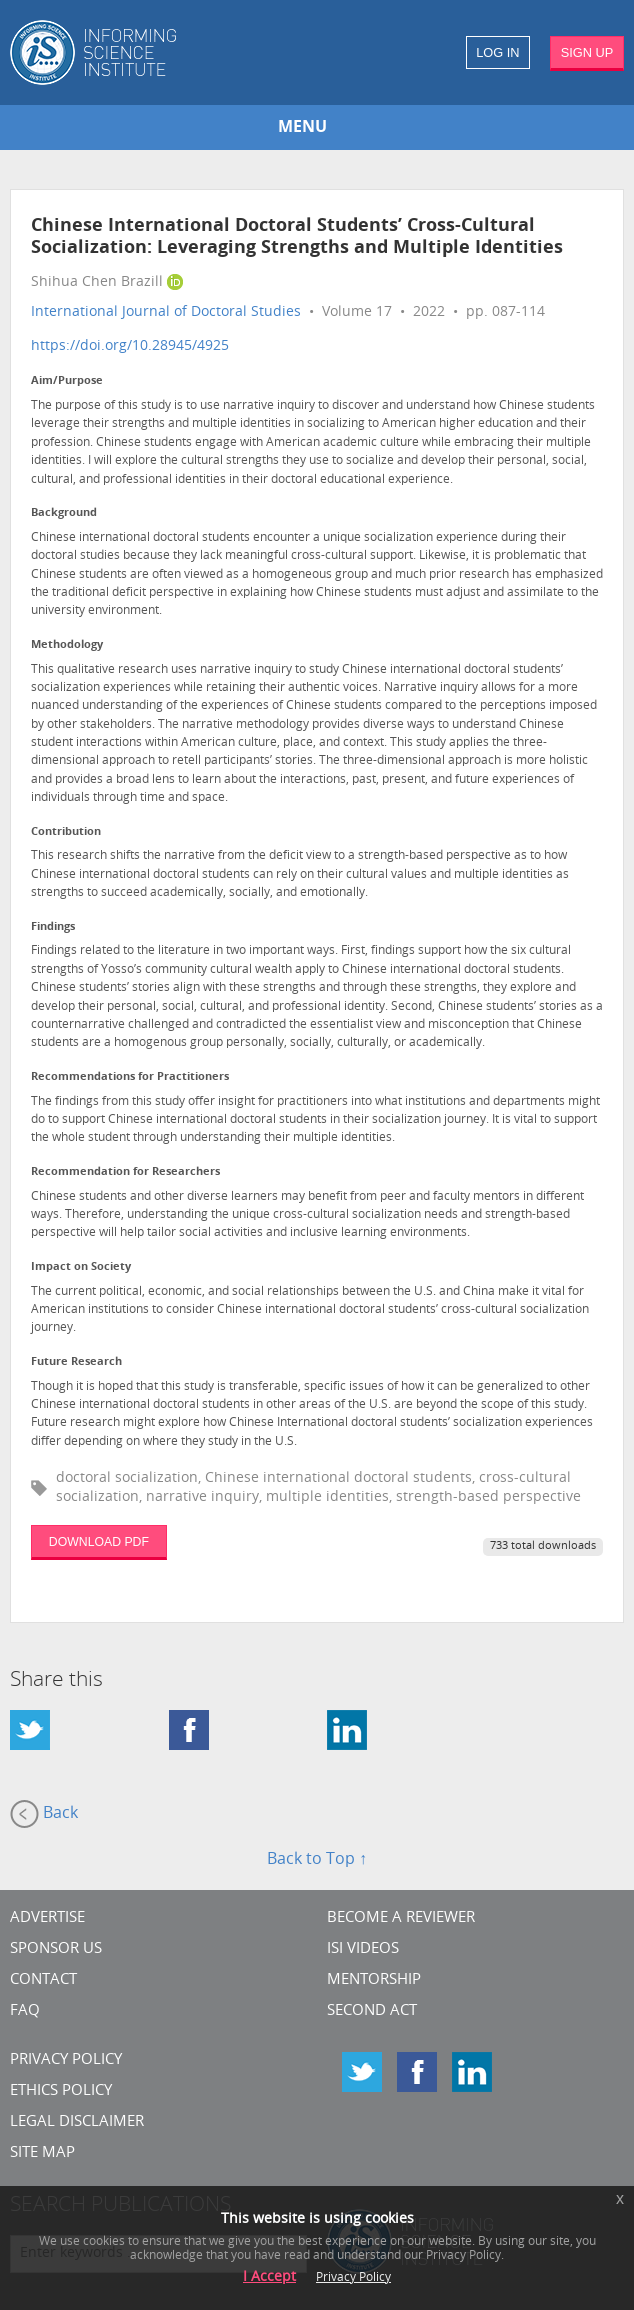 The image size is (634, 2310). What do you see at coordinates (302, 128) in the screenshot?
I see `MENU` at bounding box center [302, 128].